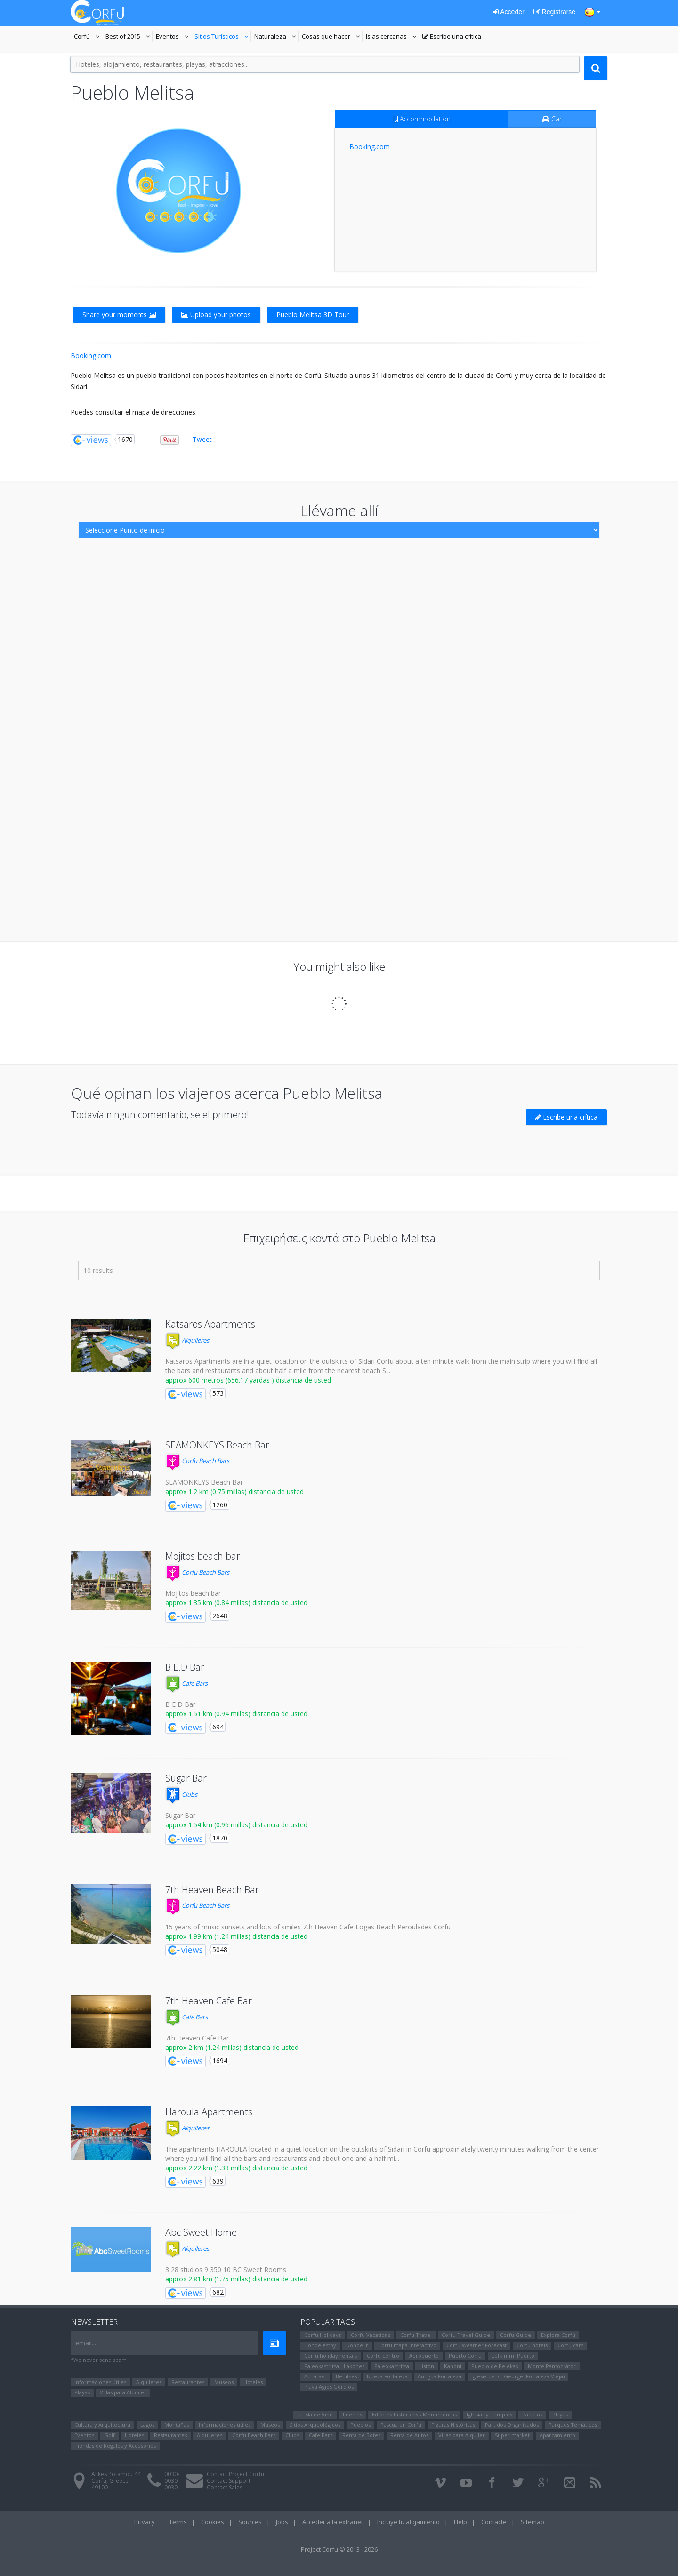 This screenshot has width=678, height=2576. I want to click on Aparcamiento, so click(557, 2435).